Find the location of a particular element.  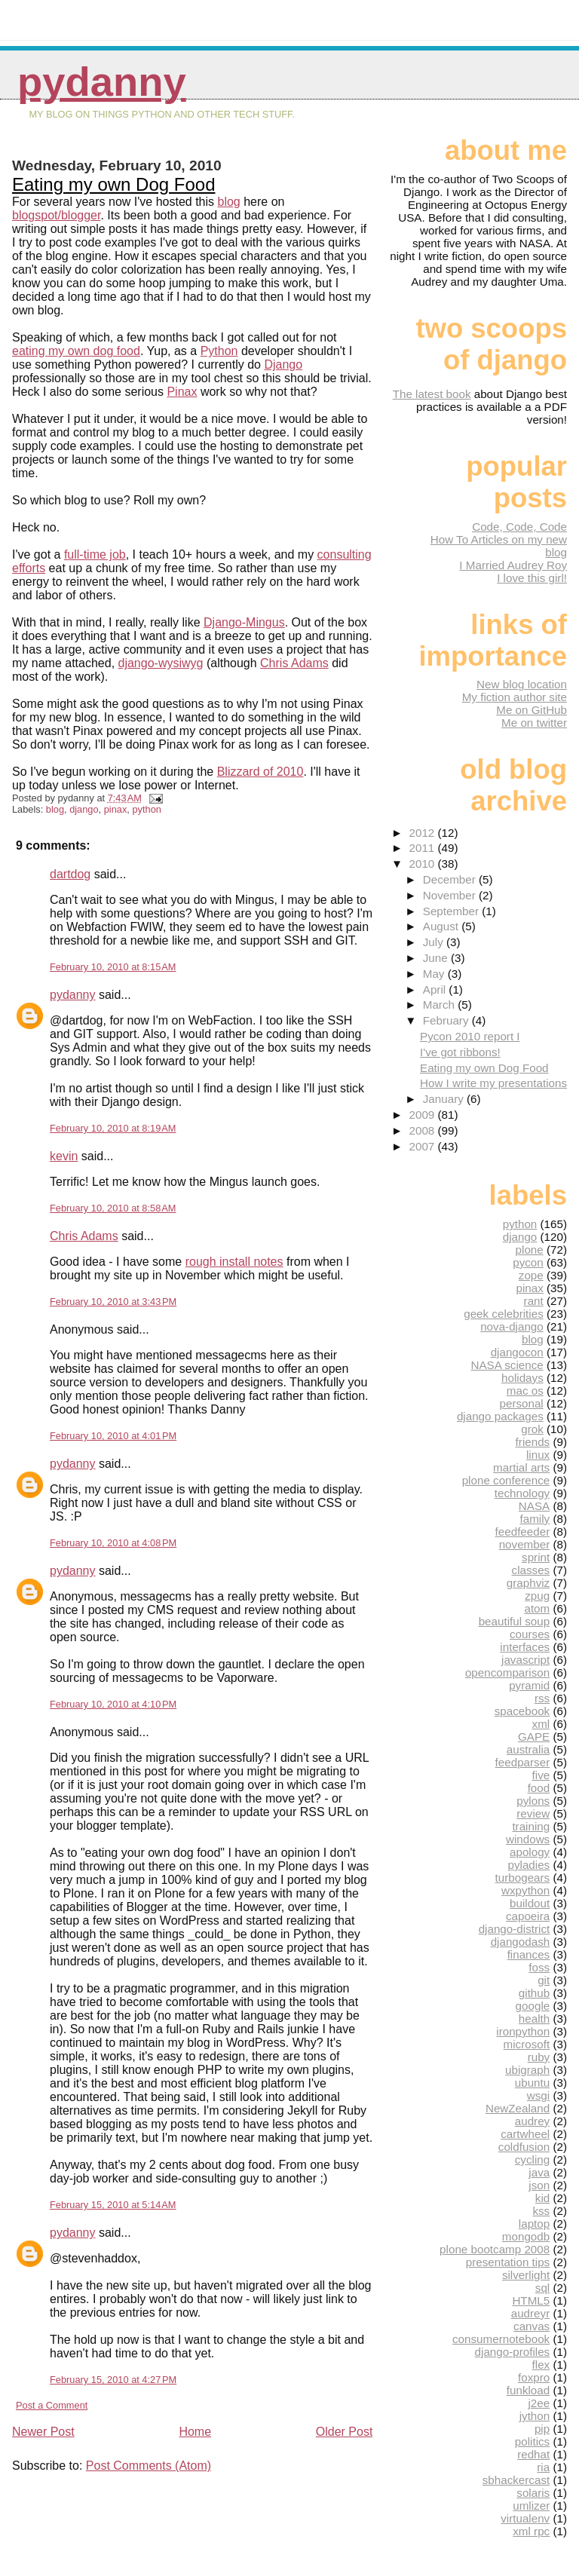

graphviz is located at coordinates (528, 1582).